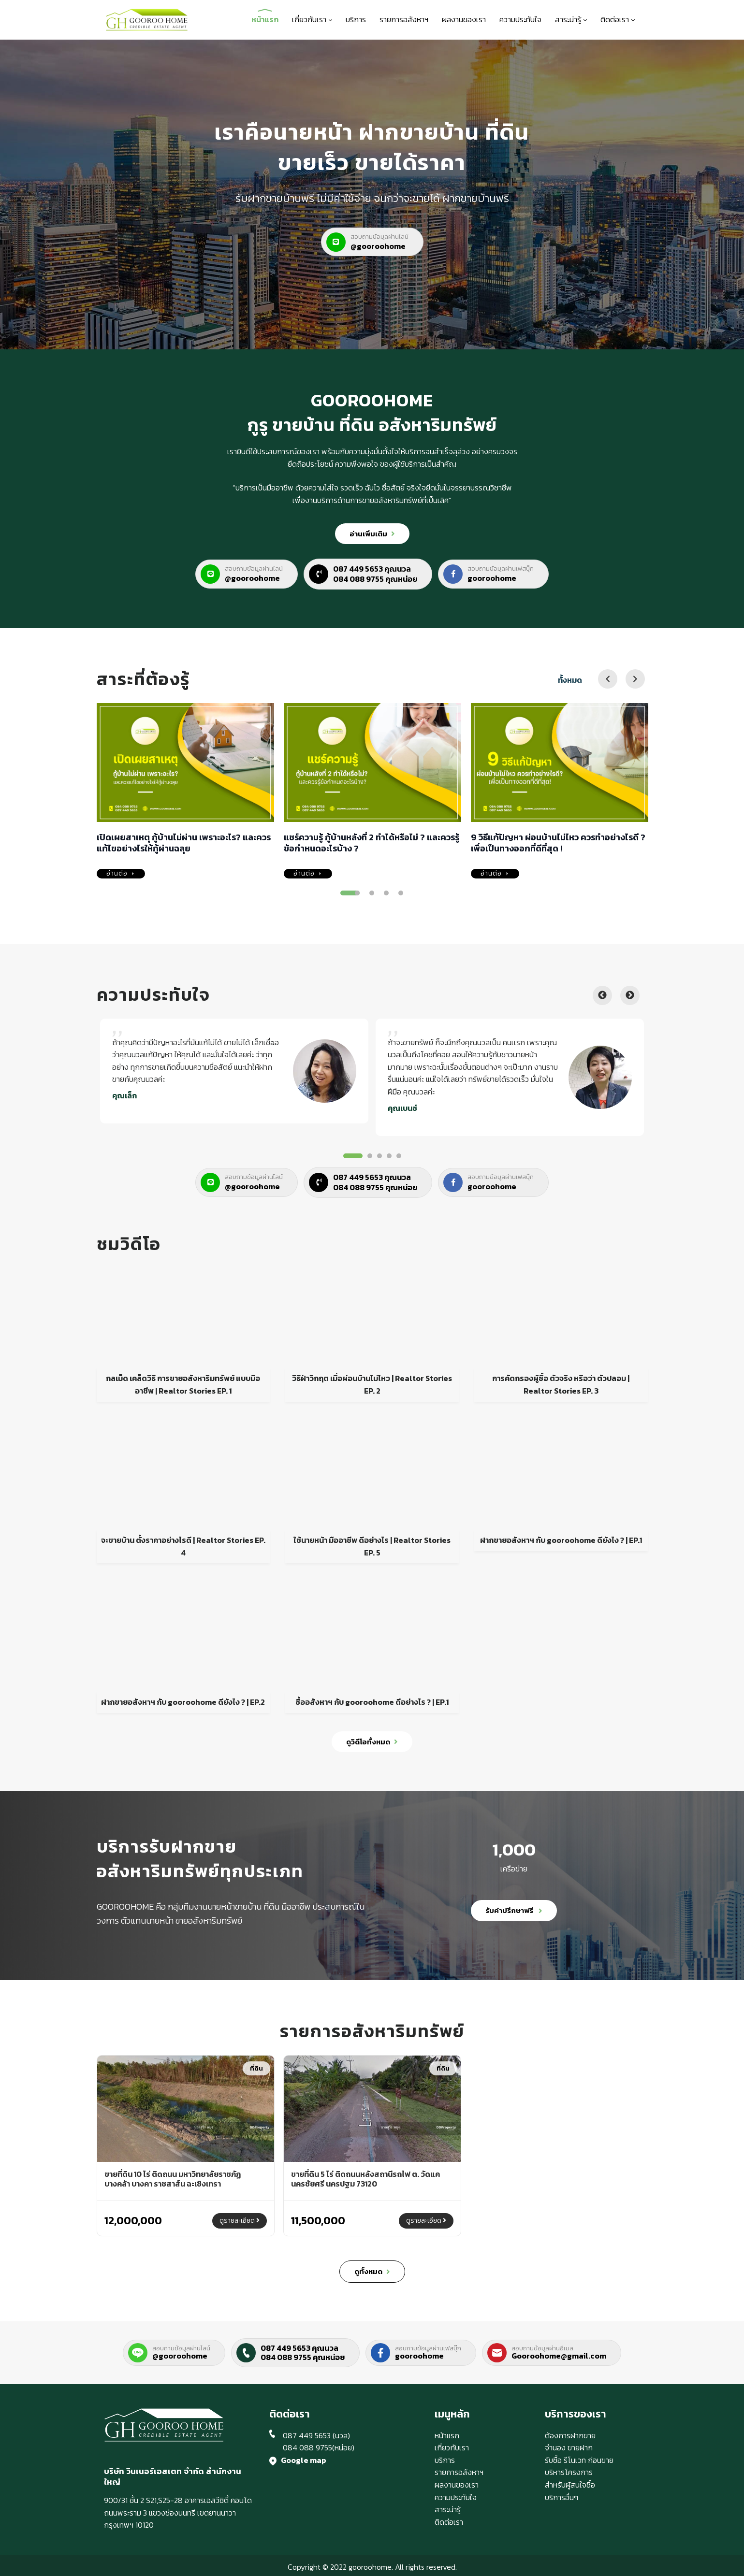 The width and height of the screenshot is (744, 2576). Describe the element at coordinates (558, 2355) in the screenshot. I see `Gooroohome@gmail.com` at that location.